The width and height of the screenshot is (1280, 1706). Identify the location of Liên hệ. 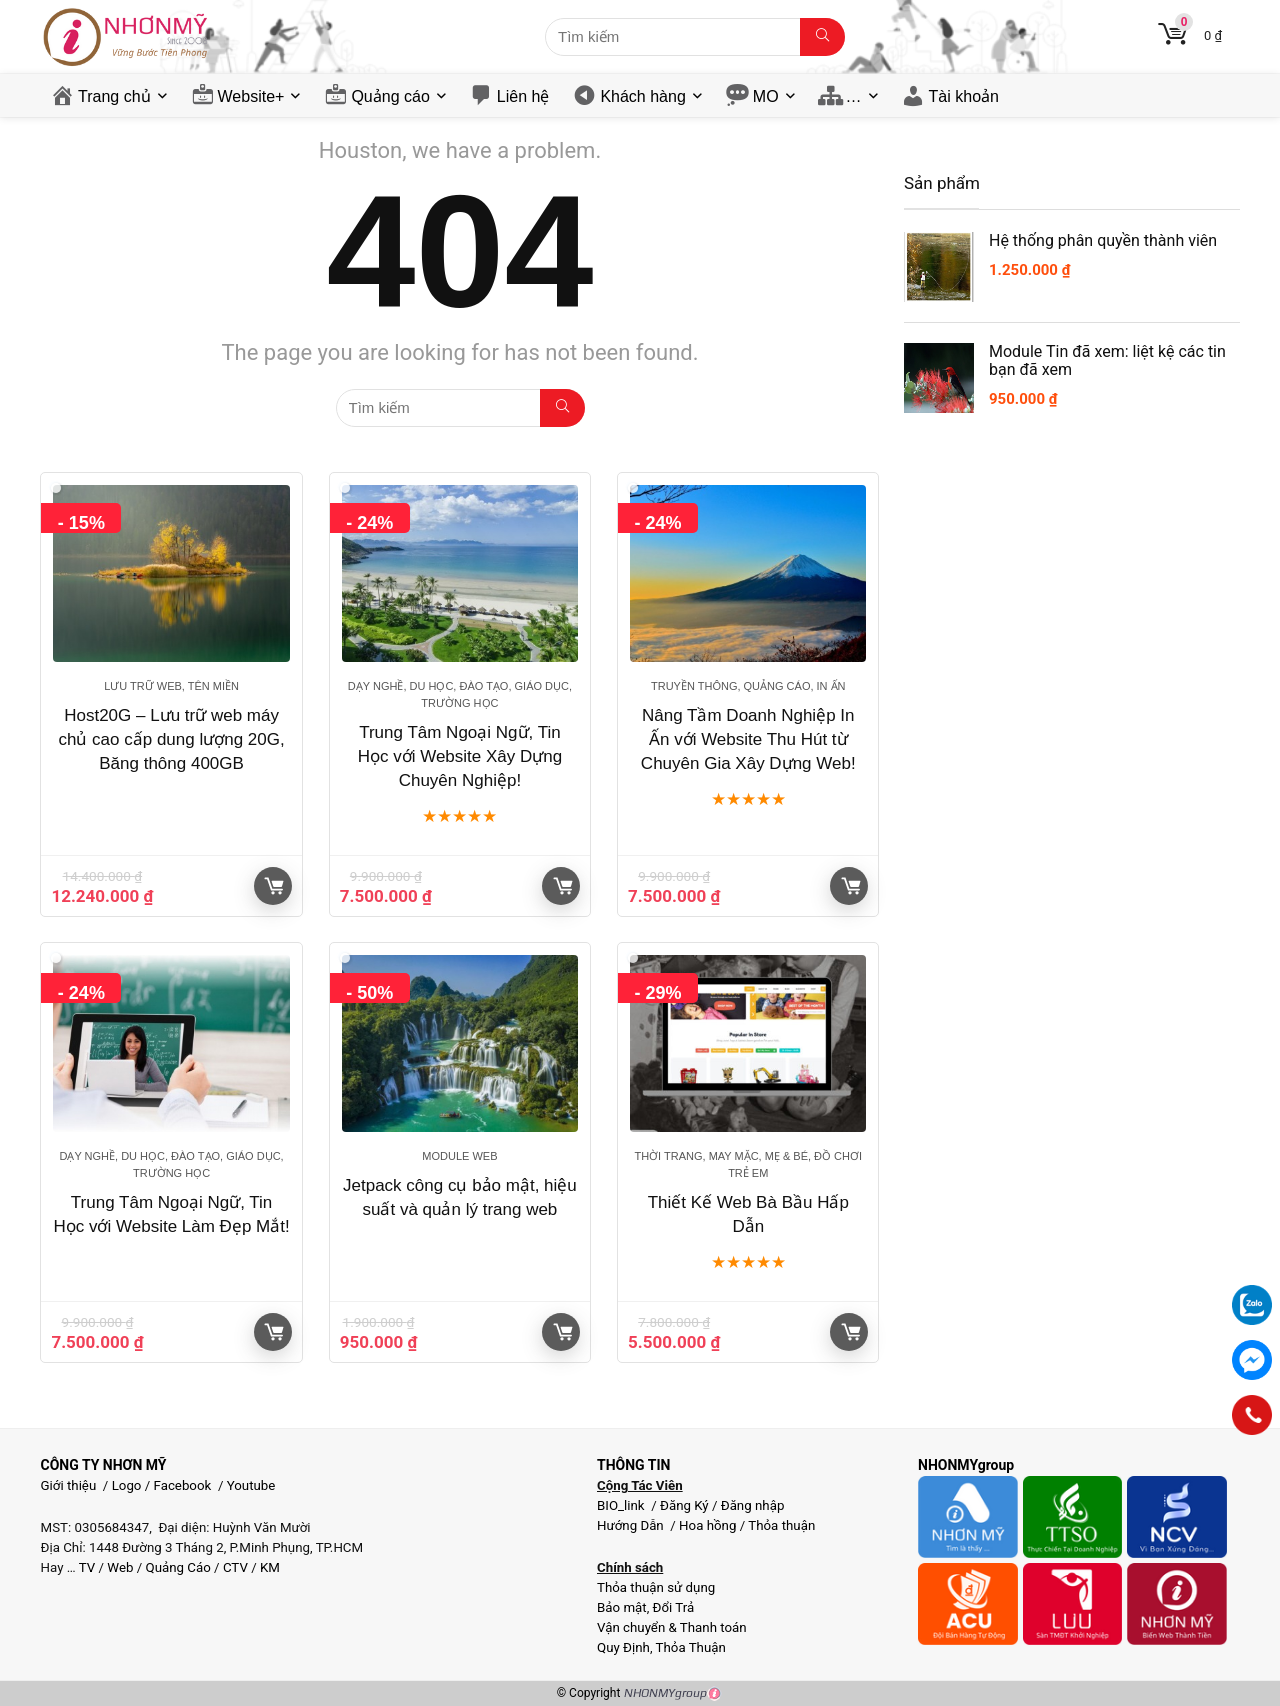
(523, 96).